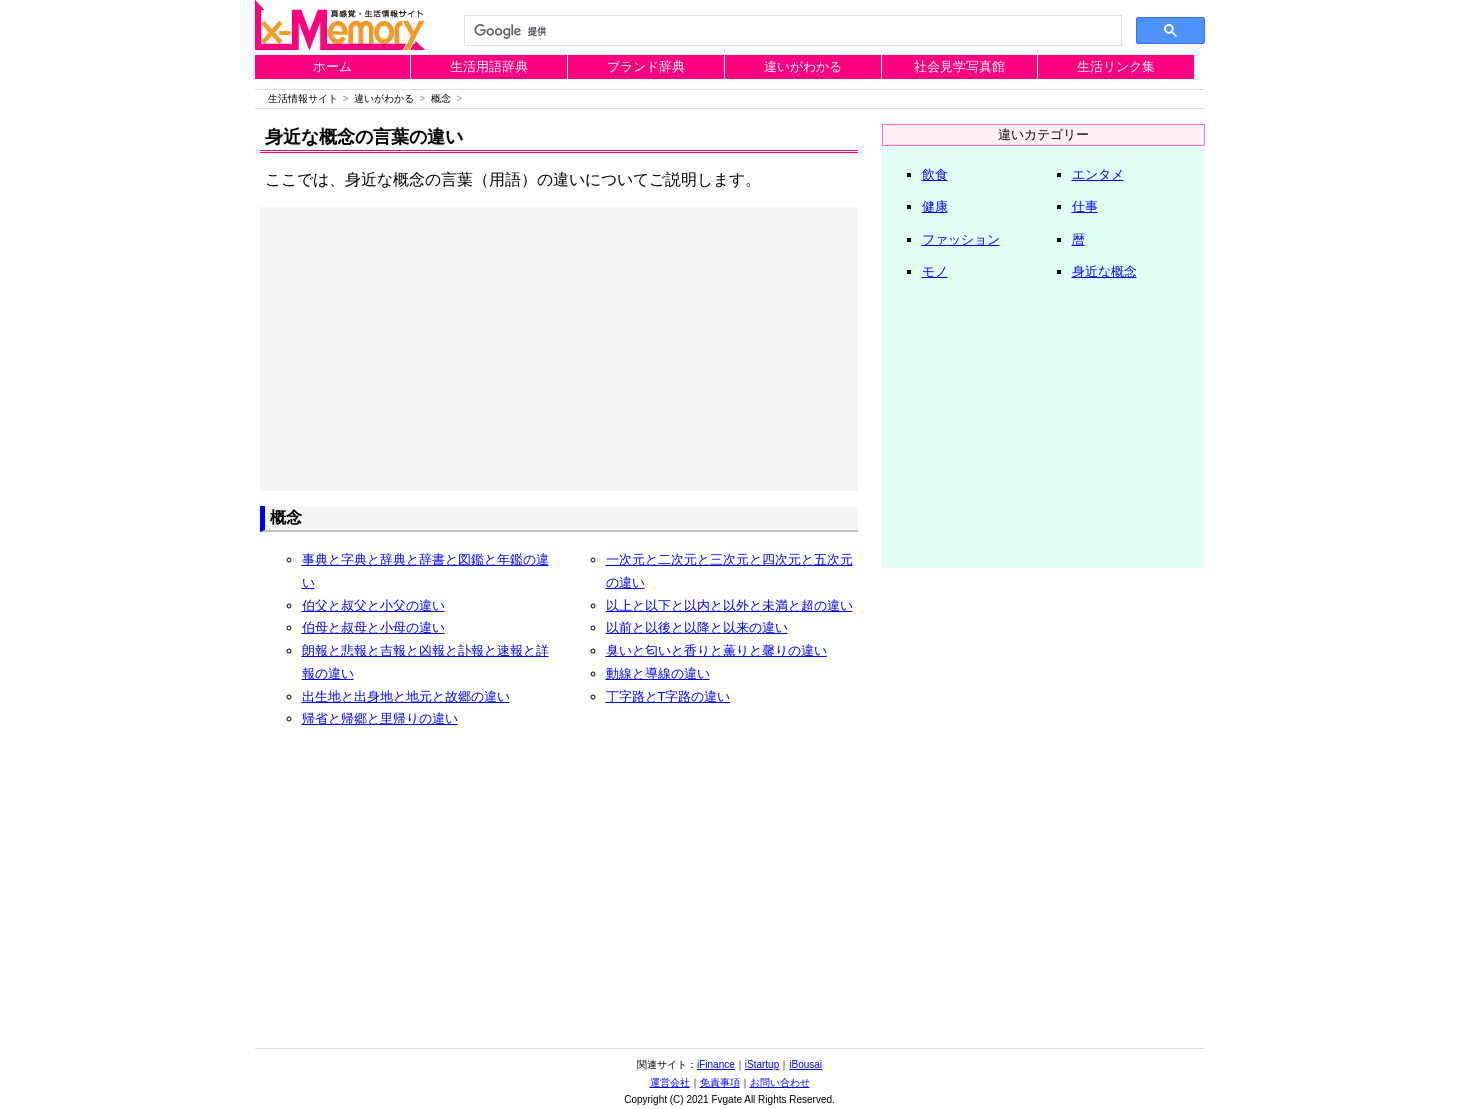 The image size is (1459, 1109). What do you see at coordinates (380, 718) in the screenshot?
I see `帰省と帰郷と里帰りの違い` at bounding box center [380, 718].